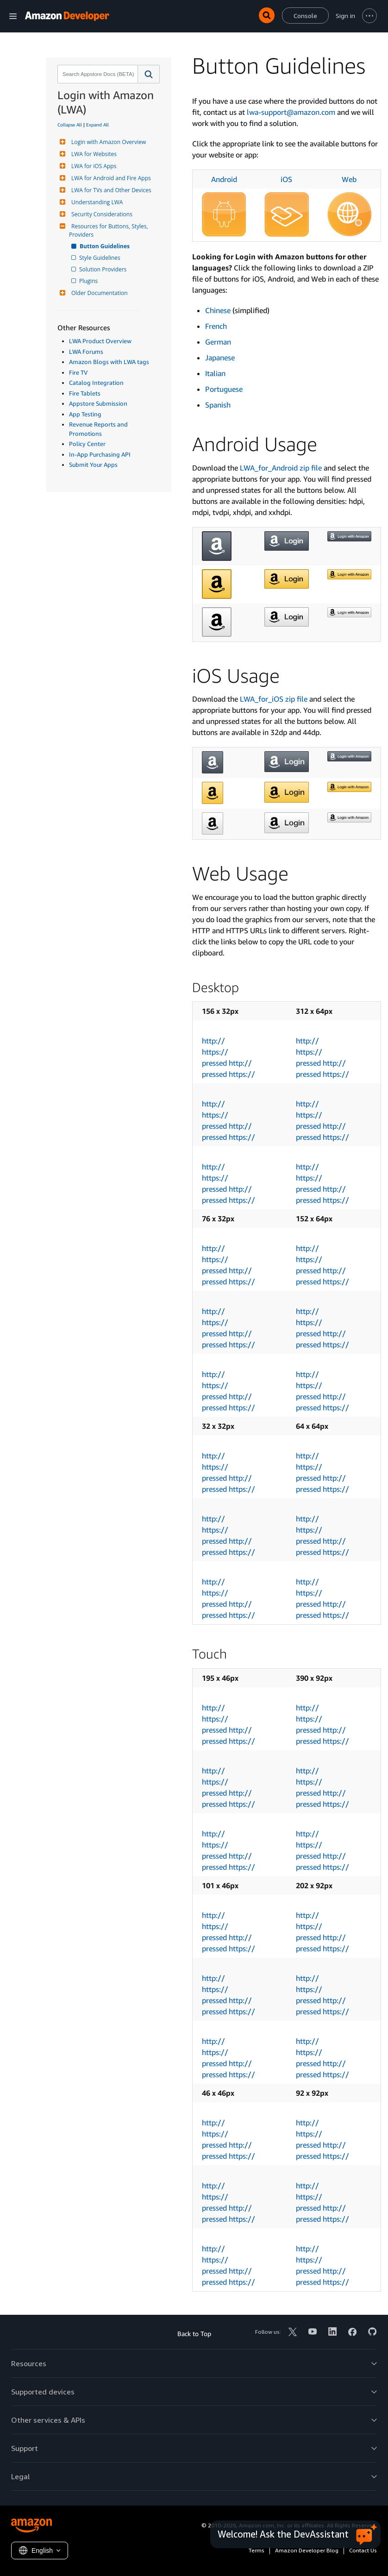 The image size is (388, 2576). Describe the element at coordinates (218, 341) in the screenshot. I see `German` at that location.